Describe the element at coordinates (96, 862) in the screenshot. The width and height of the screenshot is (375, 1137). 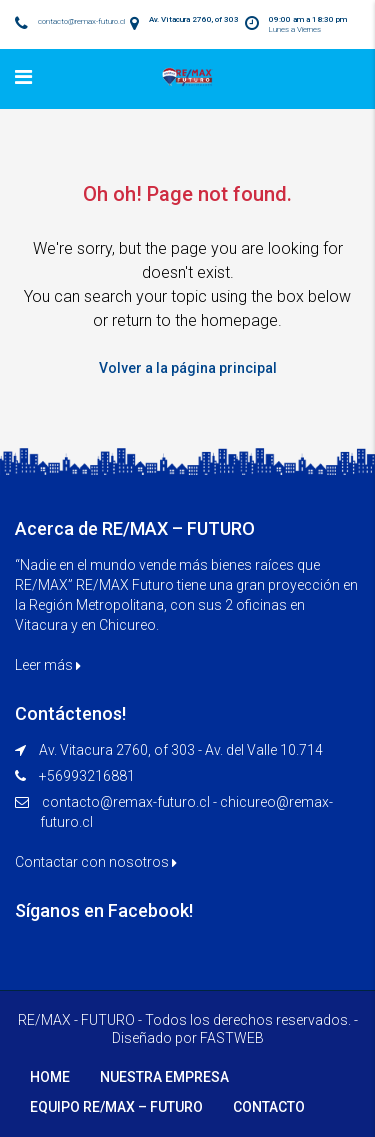
I see `Contactar con nosotros` at that location.